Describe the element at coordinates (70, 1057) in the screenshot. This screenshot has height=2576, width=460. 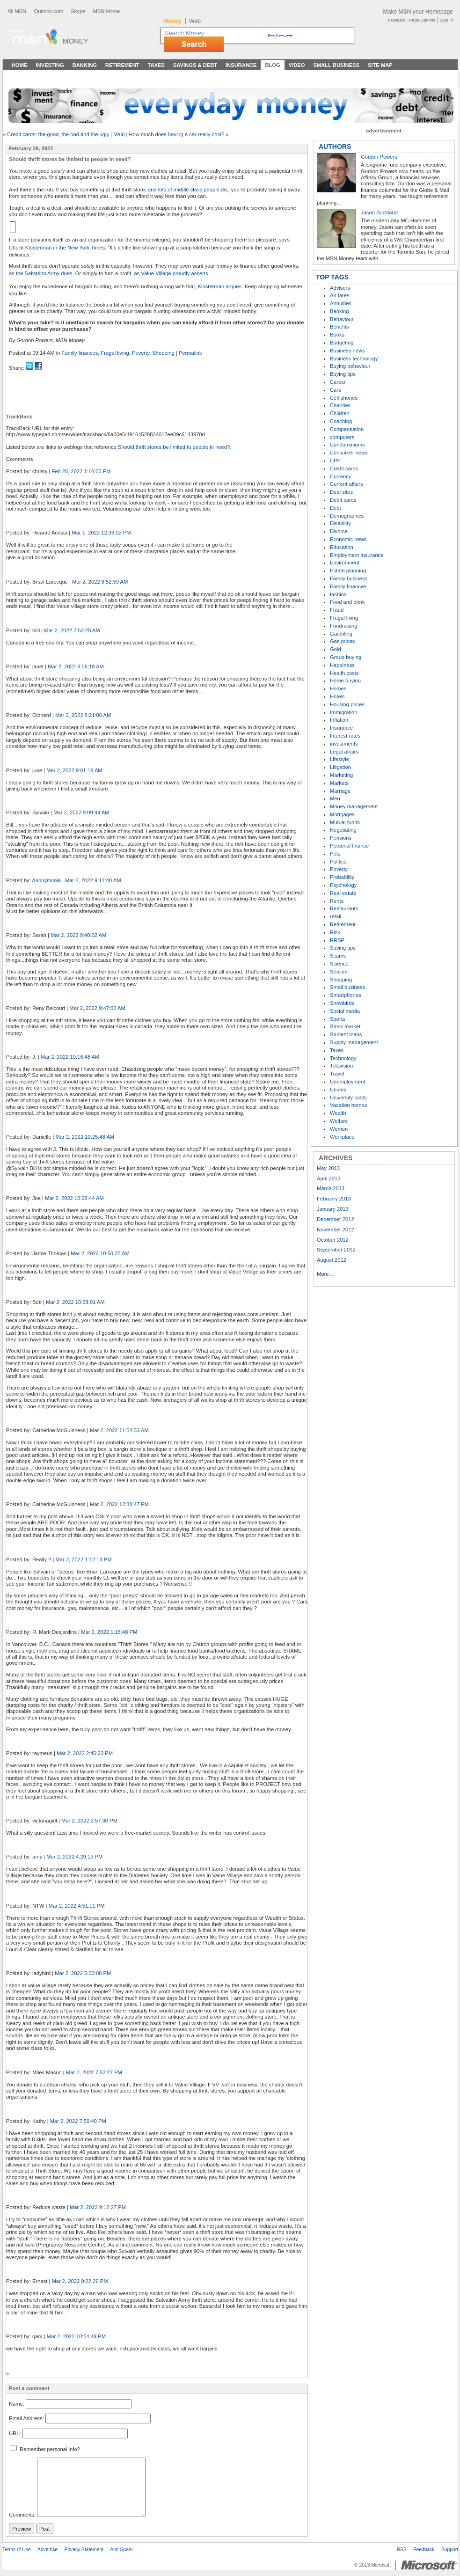
I see `Mar 2, 2022 10:16:48 AM` at that location.